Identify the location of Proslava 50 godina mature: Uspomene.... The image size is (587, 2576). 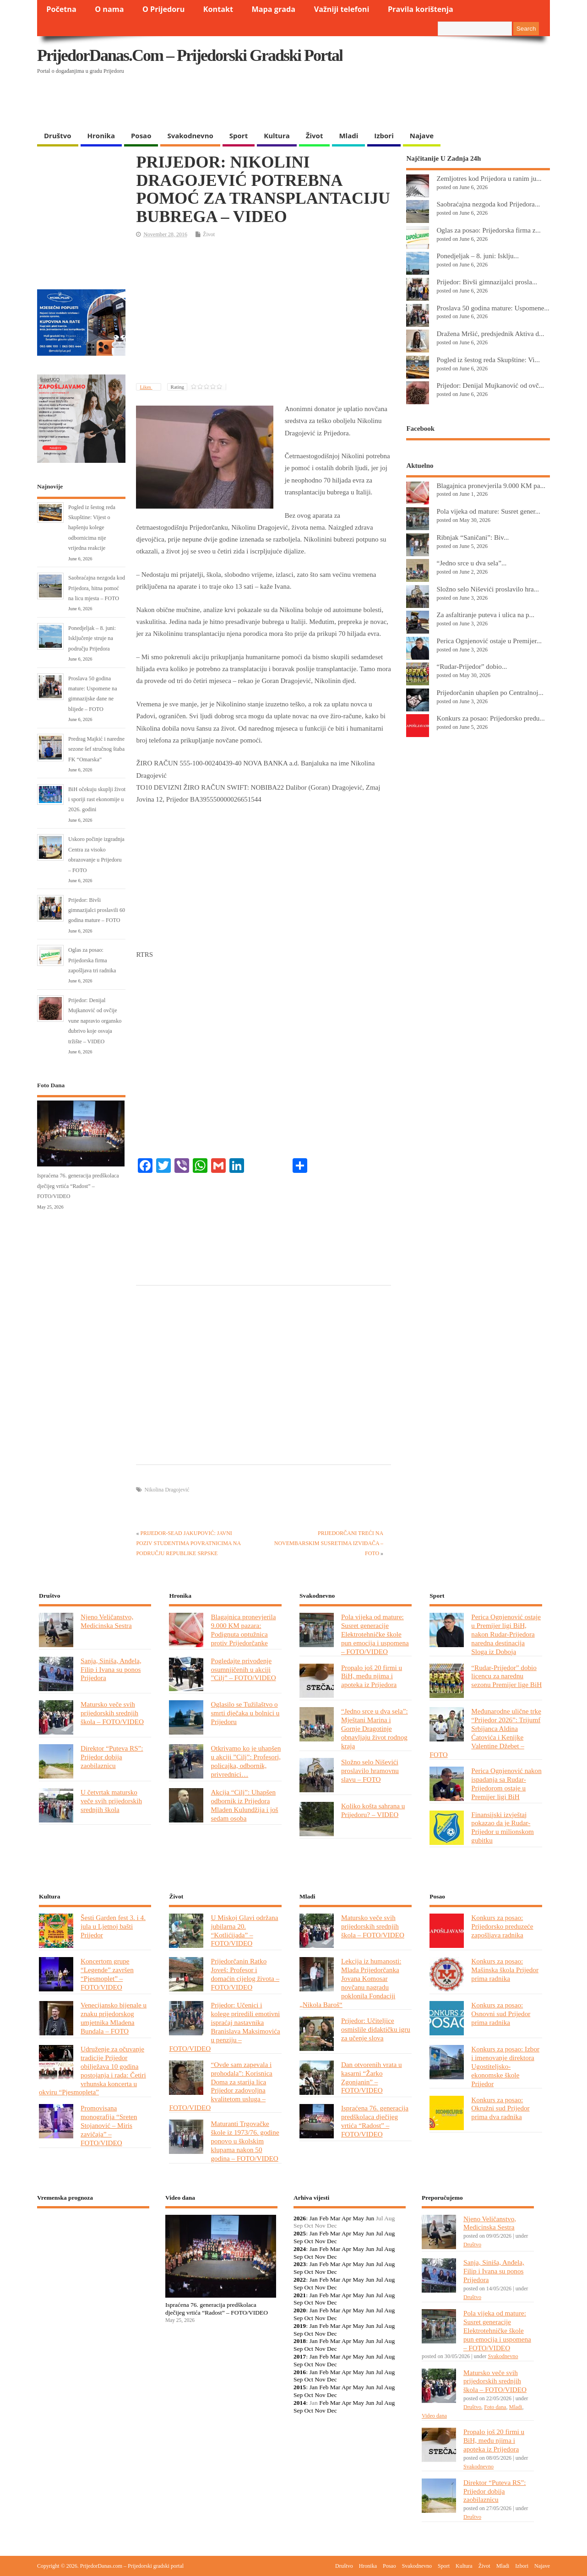
(492, 308).